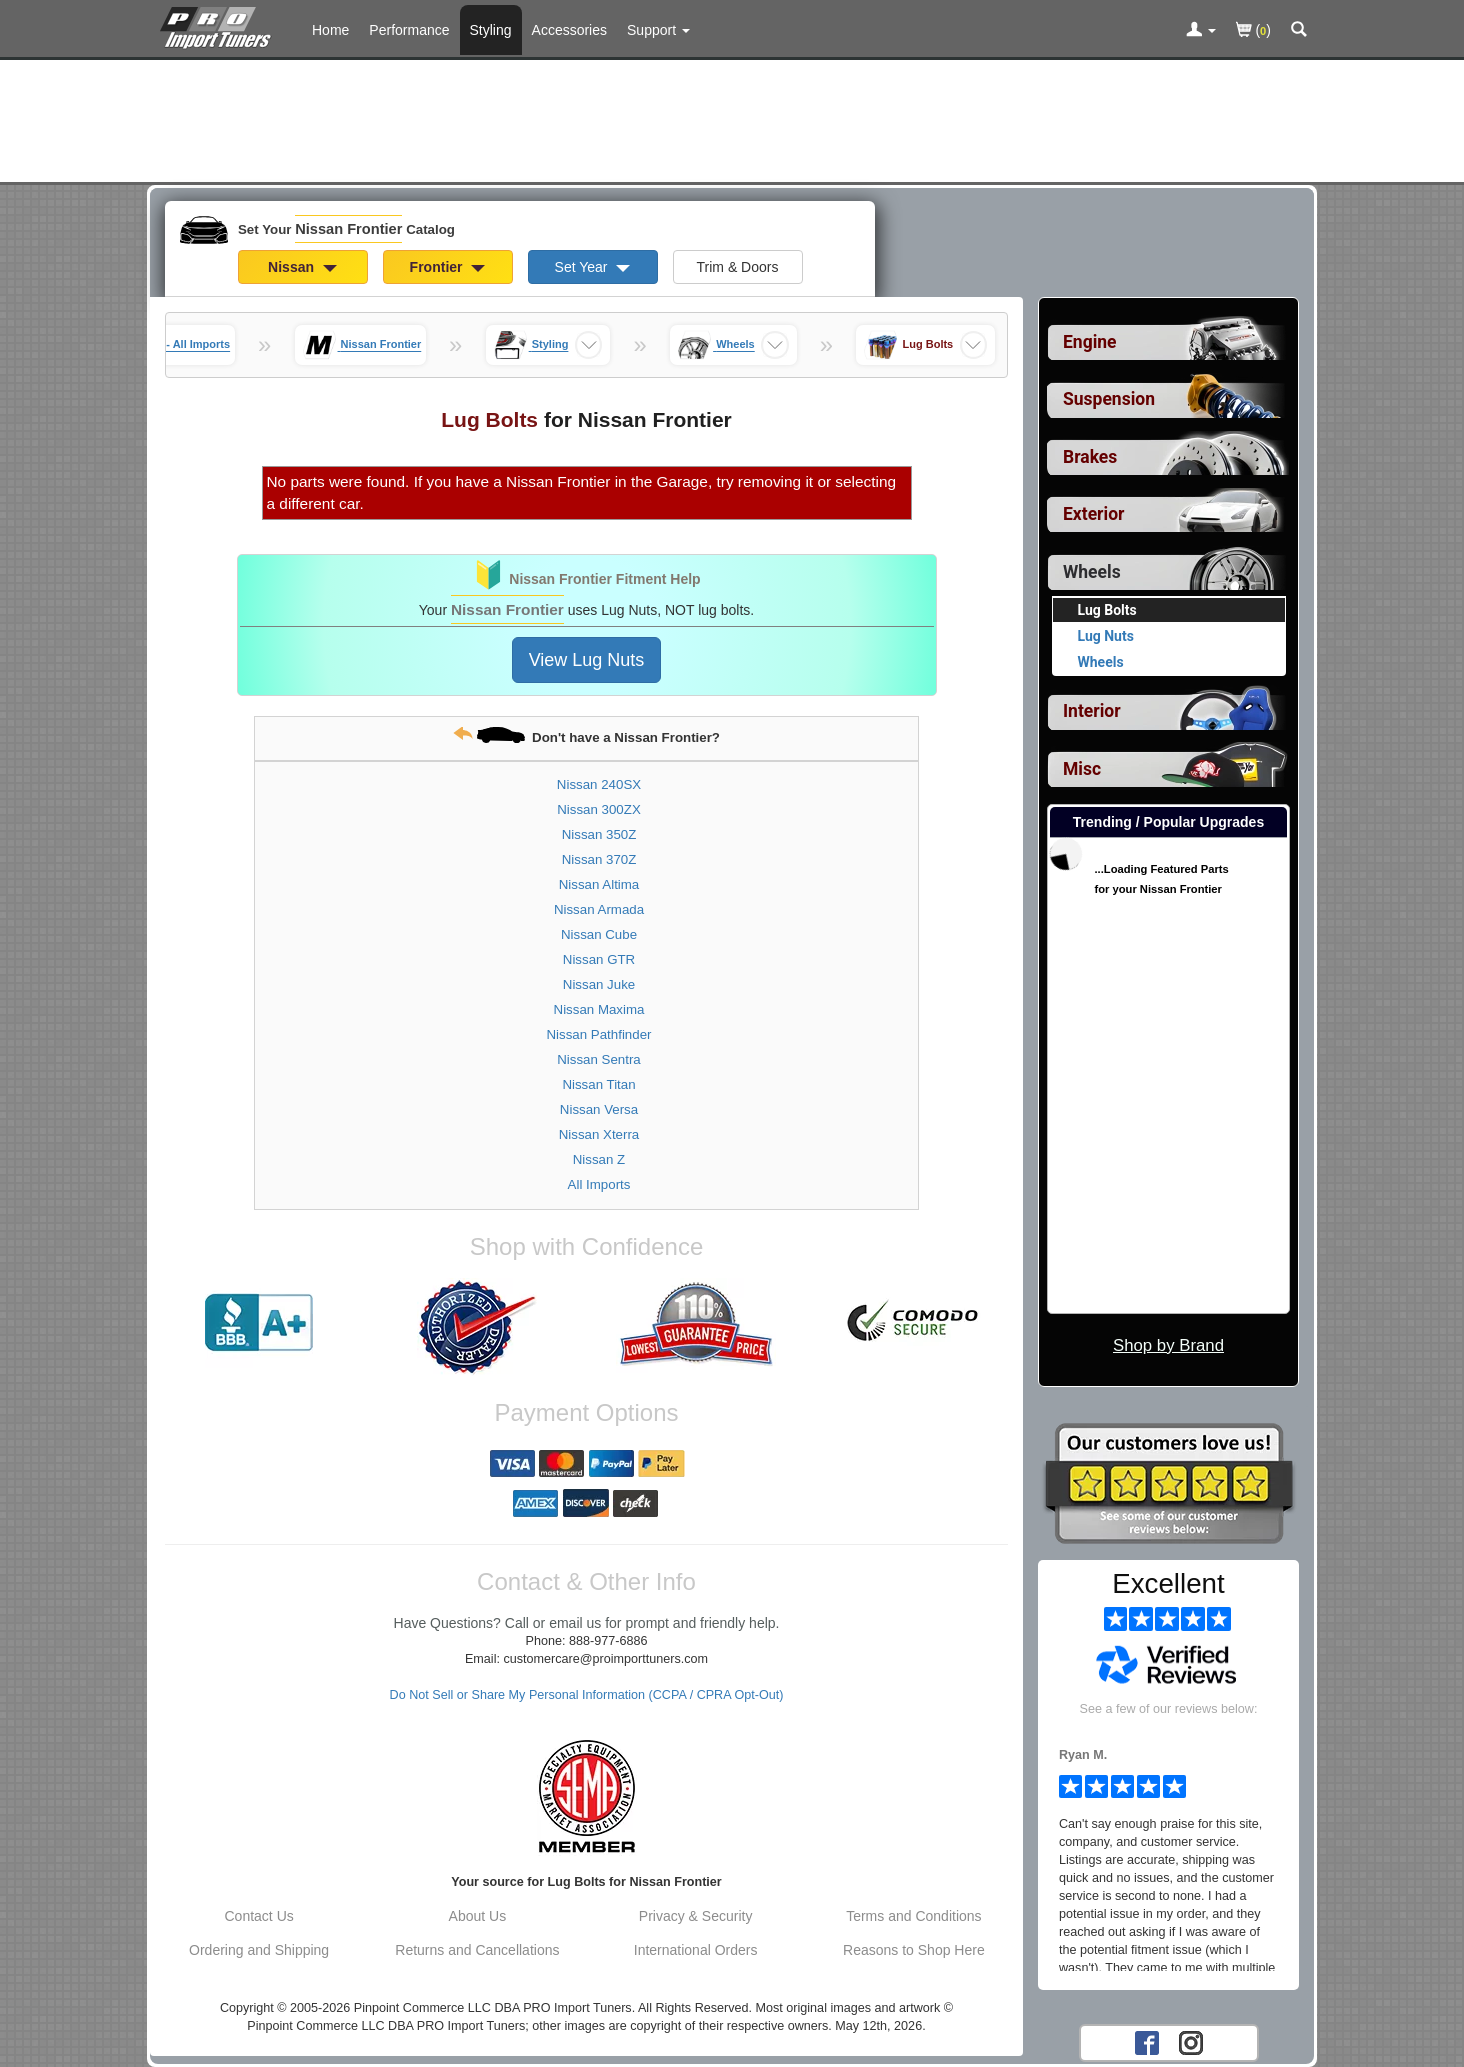  I want to click on Reasons to Shop Here, so click(914, 1950).